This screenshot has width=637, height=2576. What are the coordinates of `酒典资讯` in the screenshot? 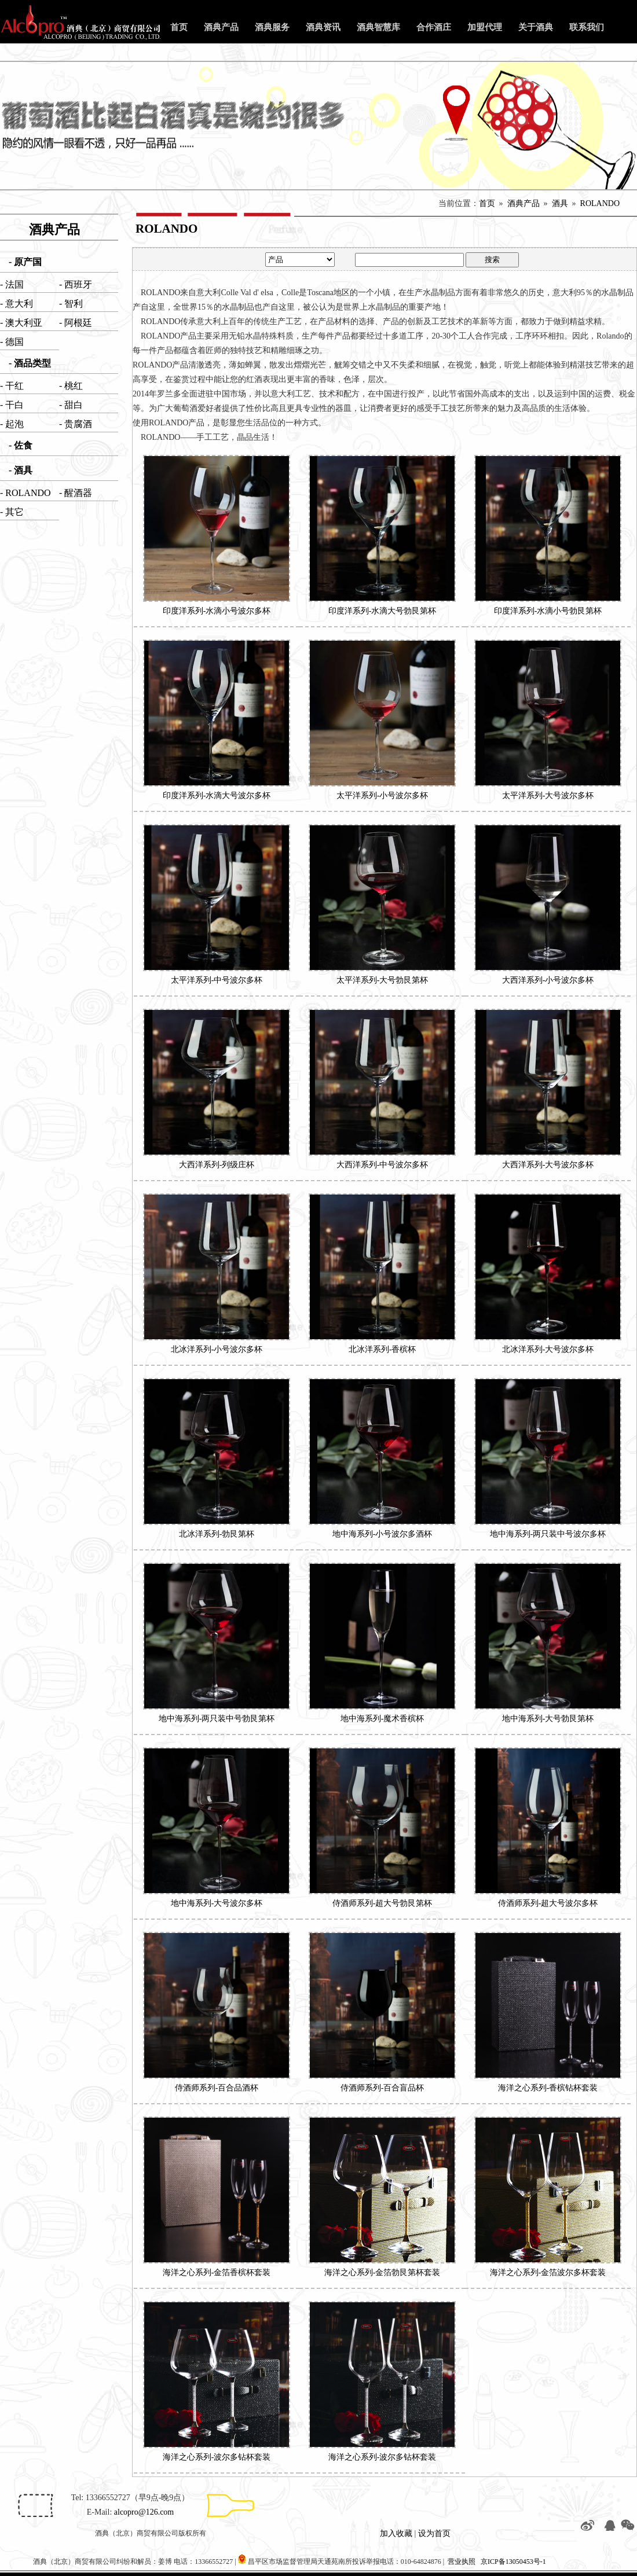 It's located at (323, 27).